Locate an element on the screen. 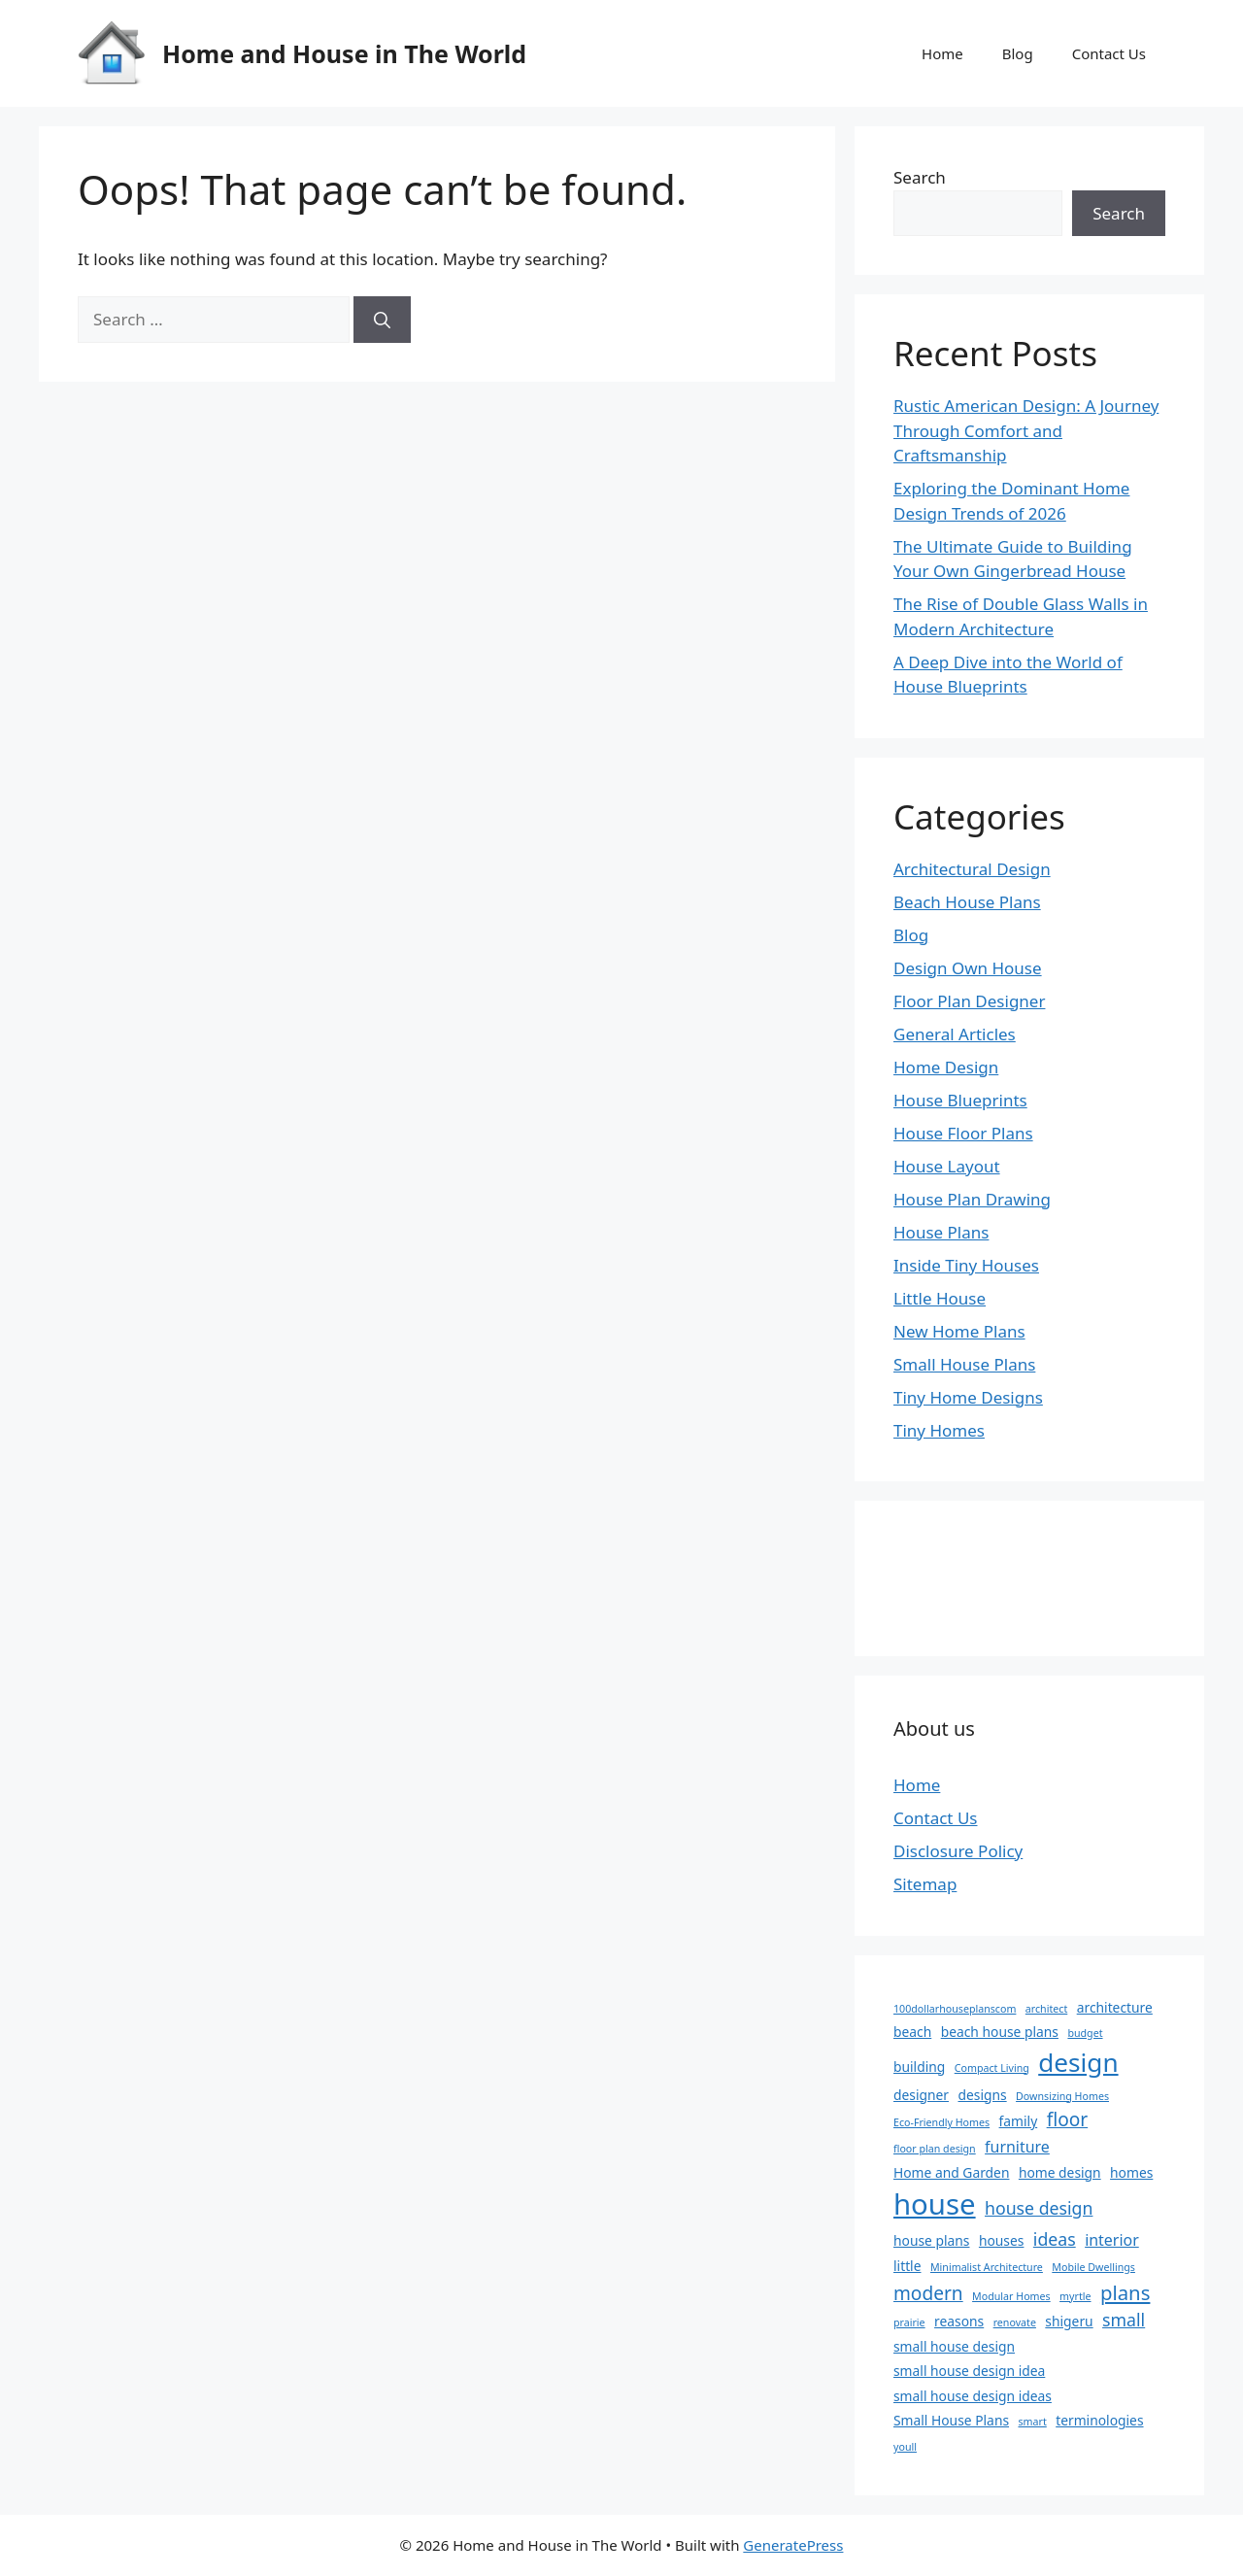  budget [budget (1 item)] is located at coordinates (1084, 2033).